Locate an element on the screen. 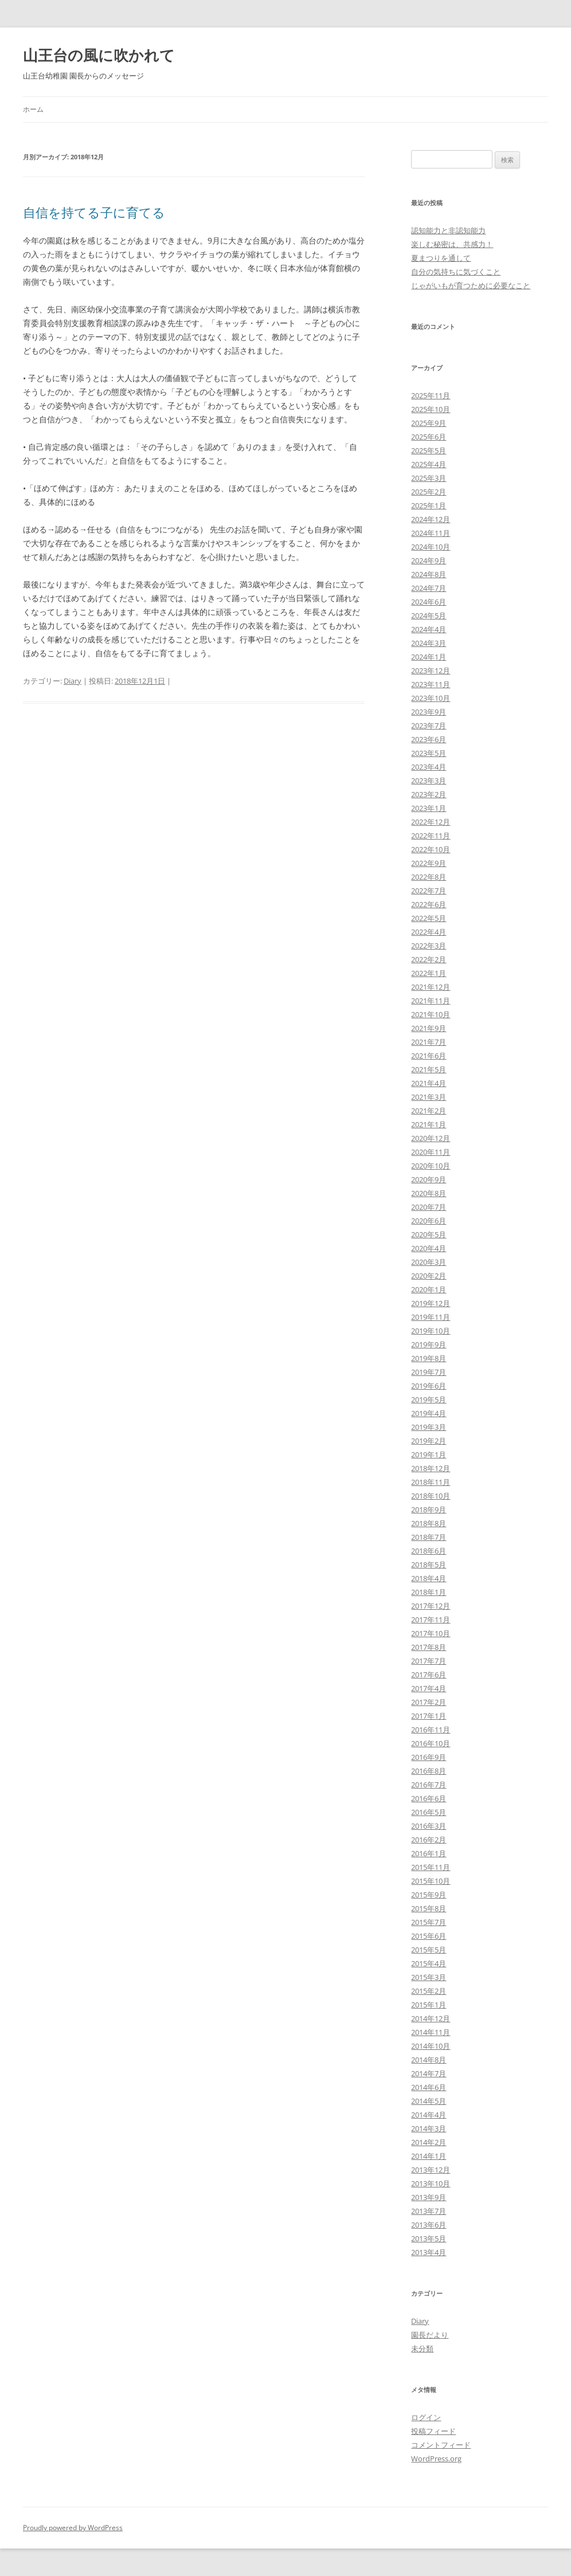 This screenshot has width=571, height=2576. WordPress.org is located at coordinates (436, 2458).